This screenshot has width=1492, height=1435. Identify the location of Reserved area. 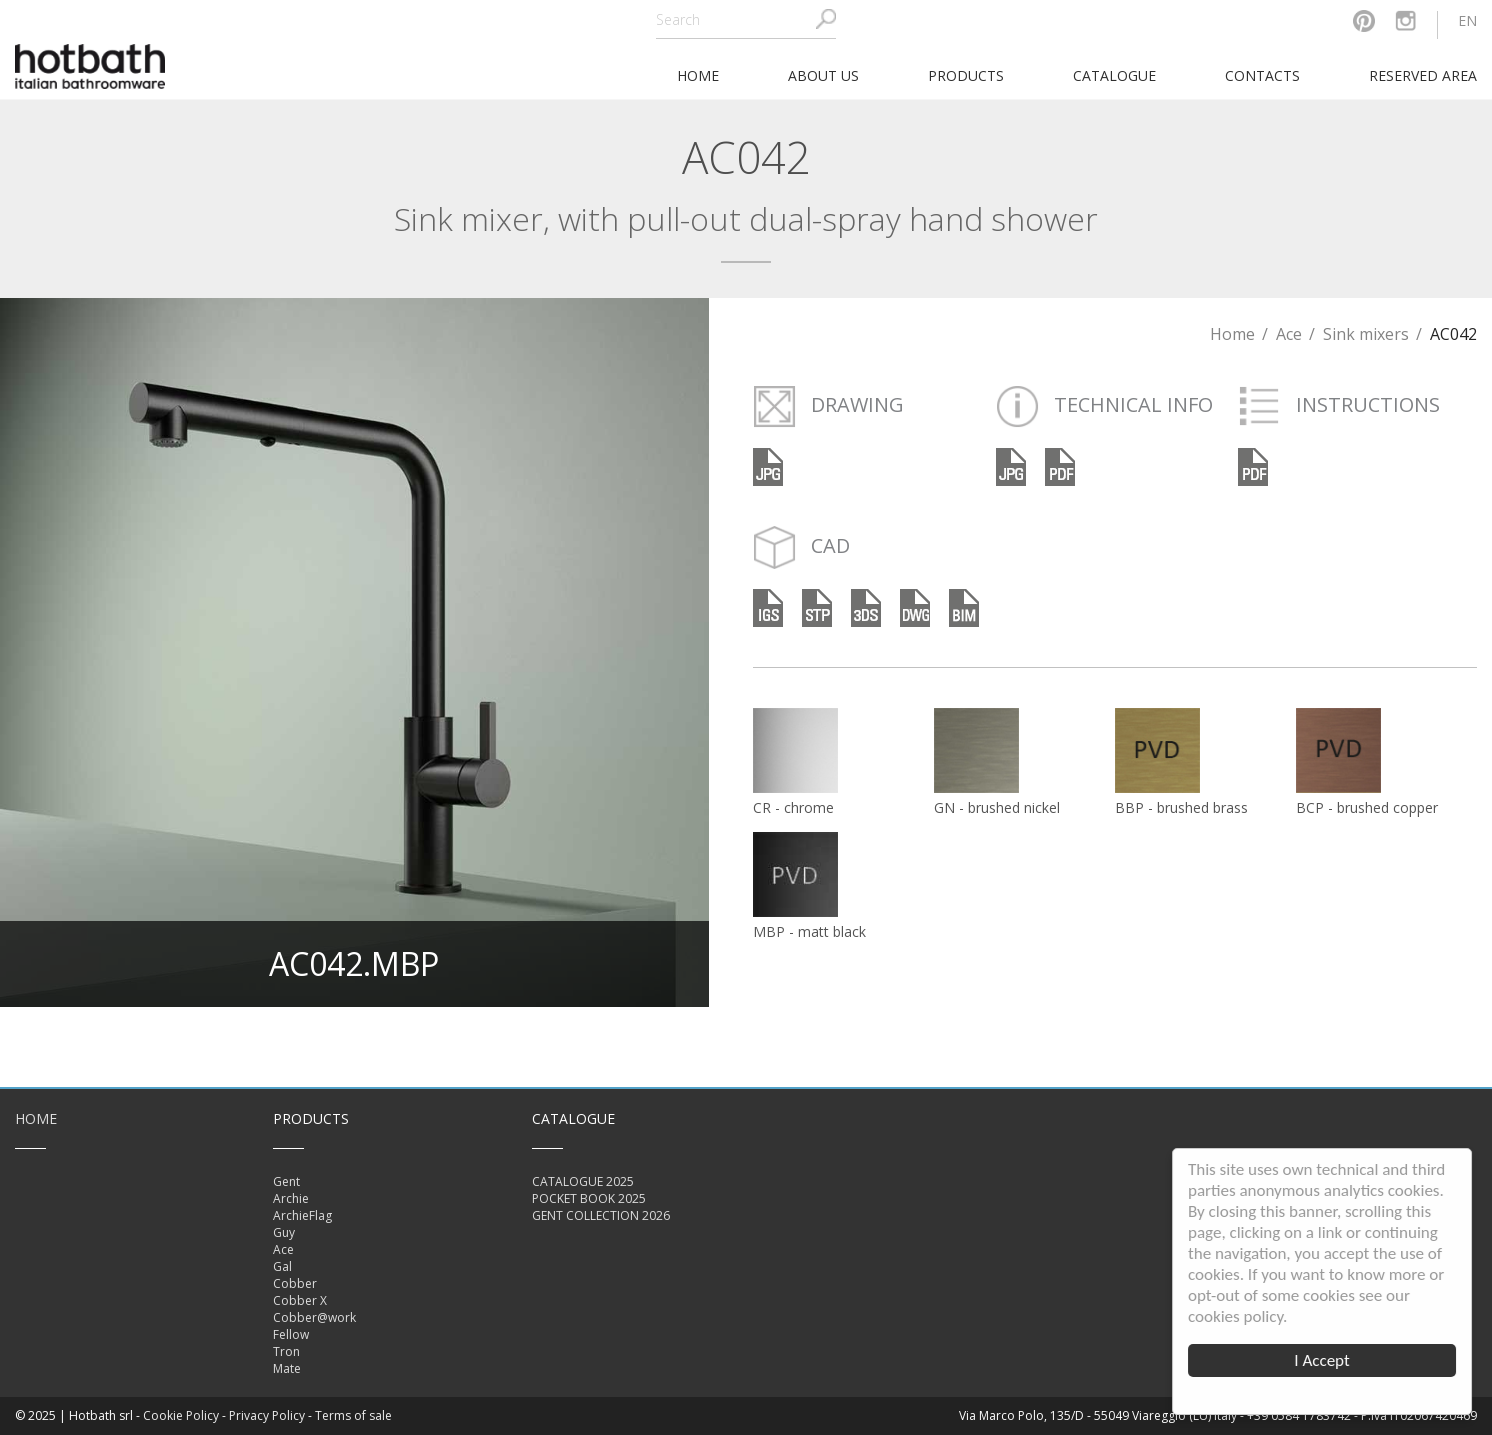
(1423, 75).